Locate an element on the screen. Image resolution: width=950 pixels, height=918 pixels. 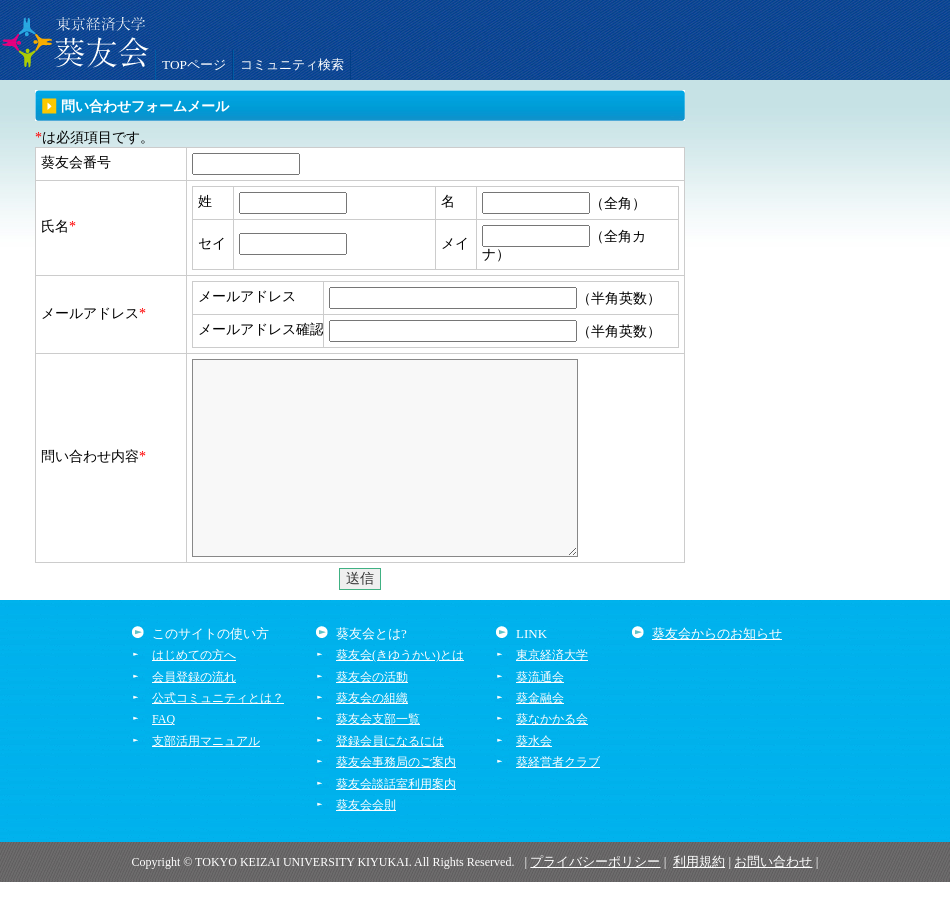
公式コミュニティとは？ is located at coordinates (218, 734).